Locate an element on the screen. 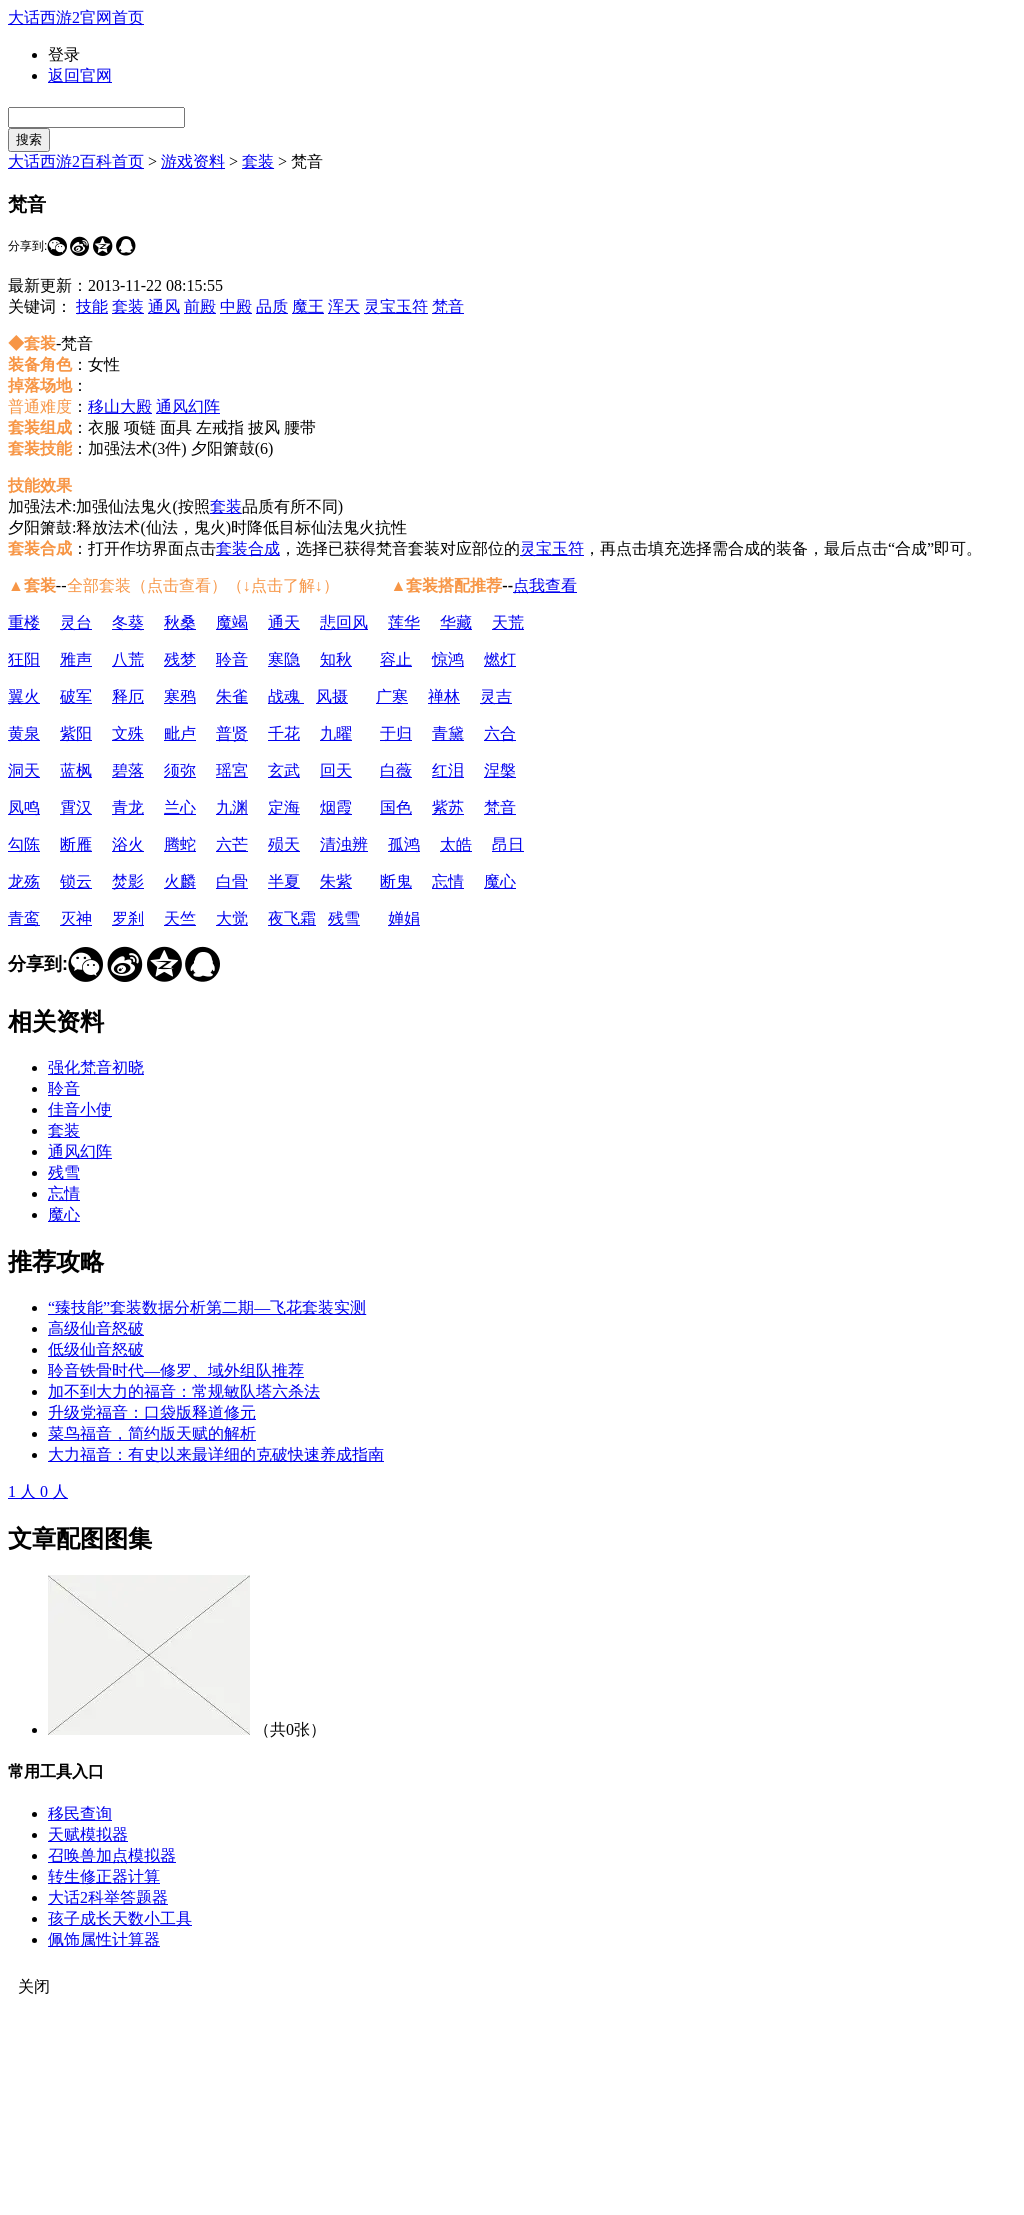  龙殇 is located at coordinates (24, 881).